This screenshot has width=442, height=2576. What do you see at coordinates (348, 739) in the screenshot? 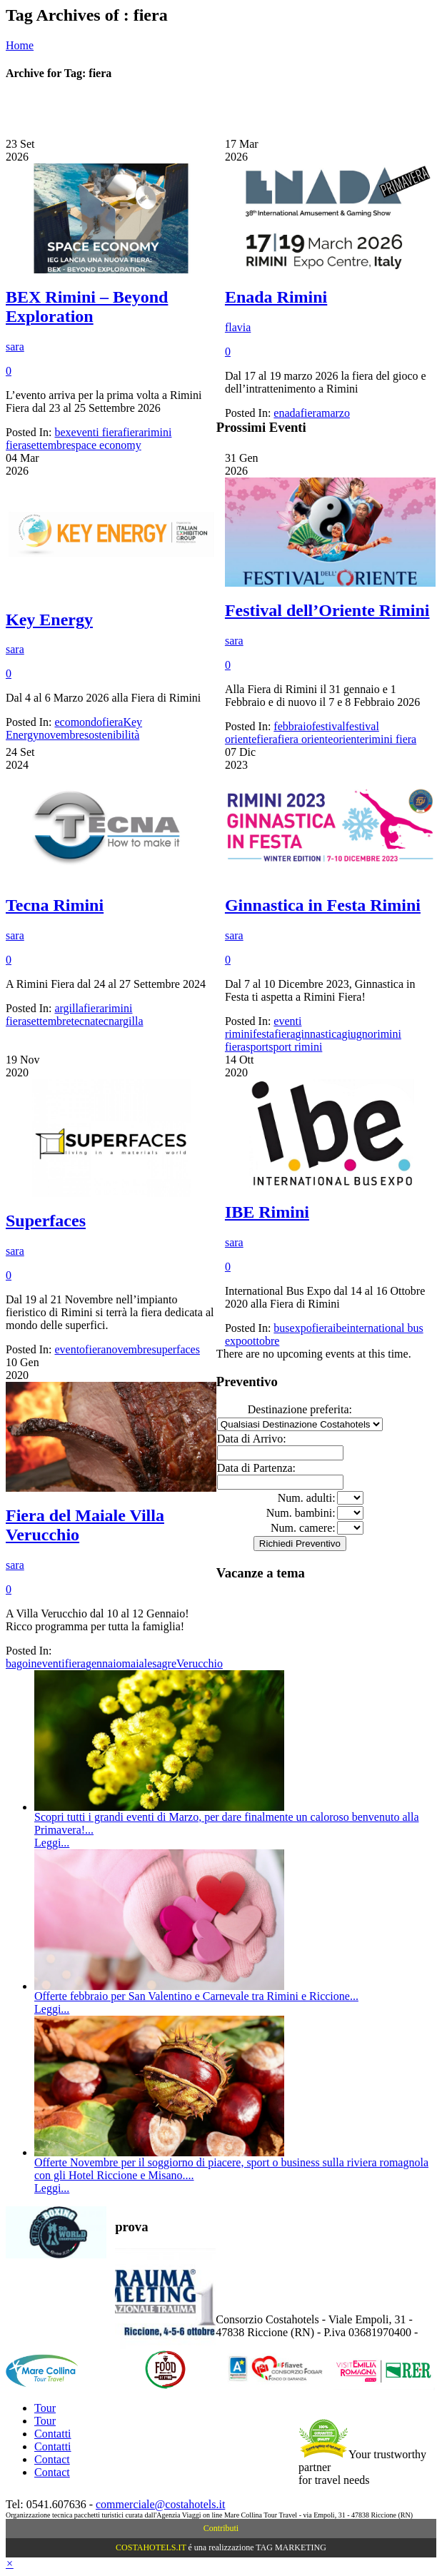
I see `oriente` at bounding box center [348, 739].